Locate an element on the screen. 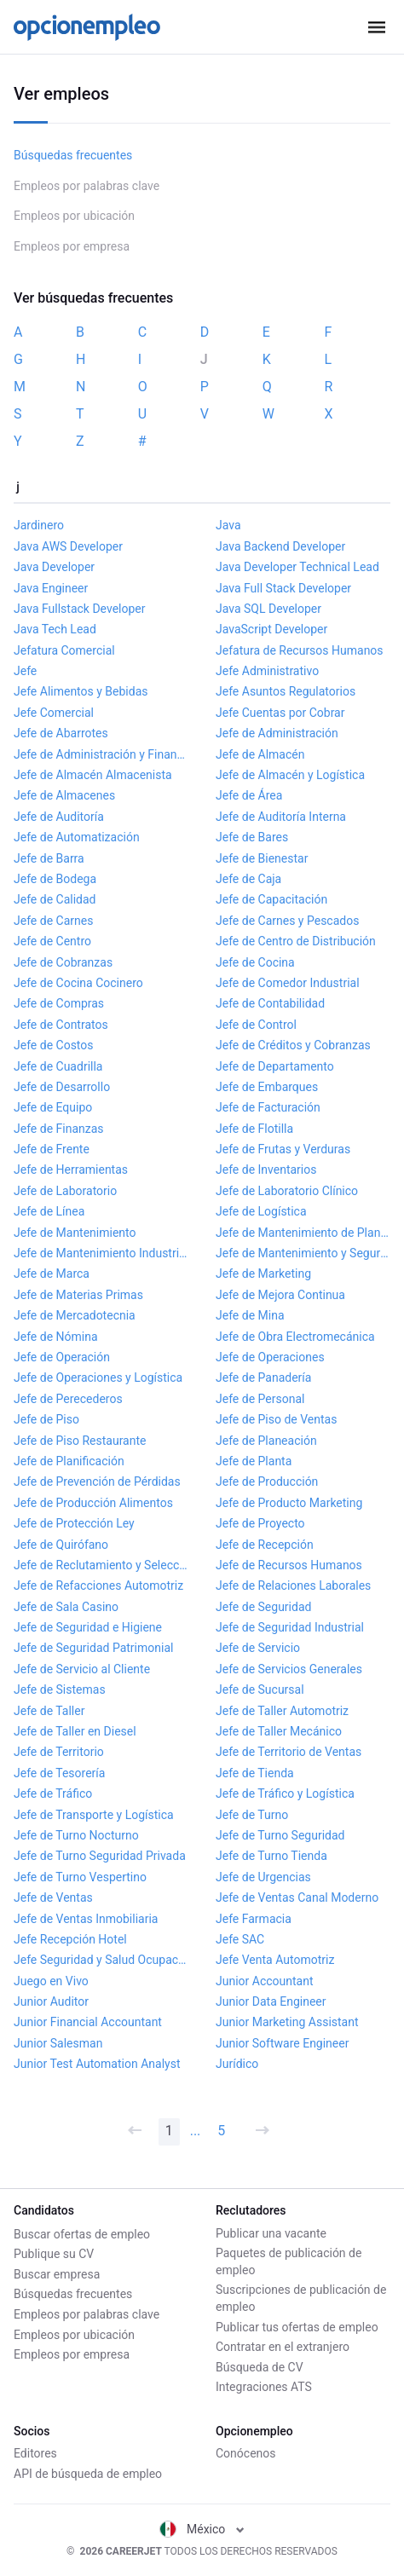 The image size is (404, 2576). Jefe de Refacciones Automotriz is located at coordinates (98, 1585).